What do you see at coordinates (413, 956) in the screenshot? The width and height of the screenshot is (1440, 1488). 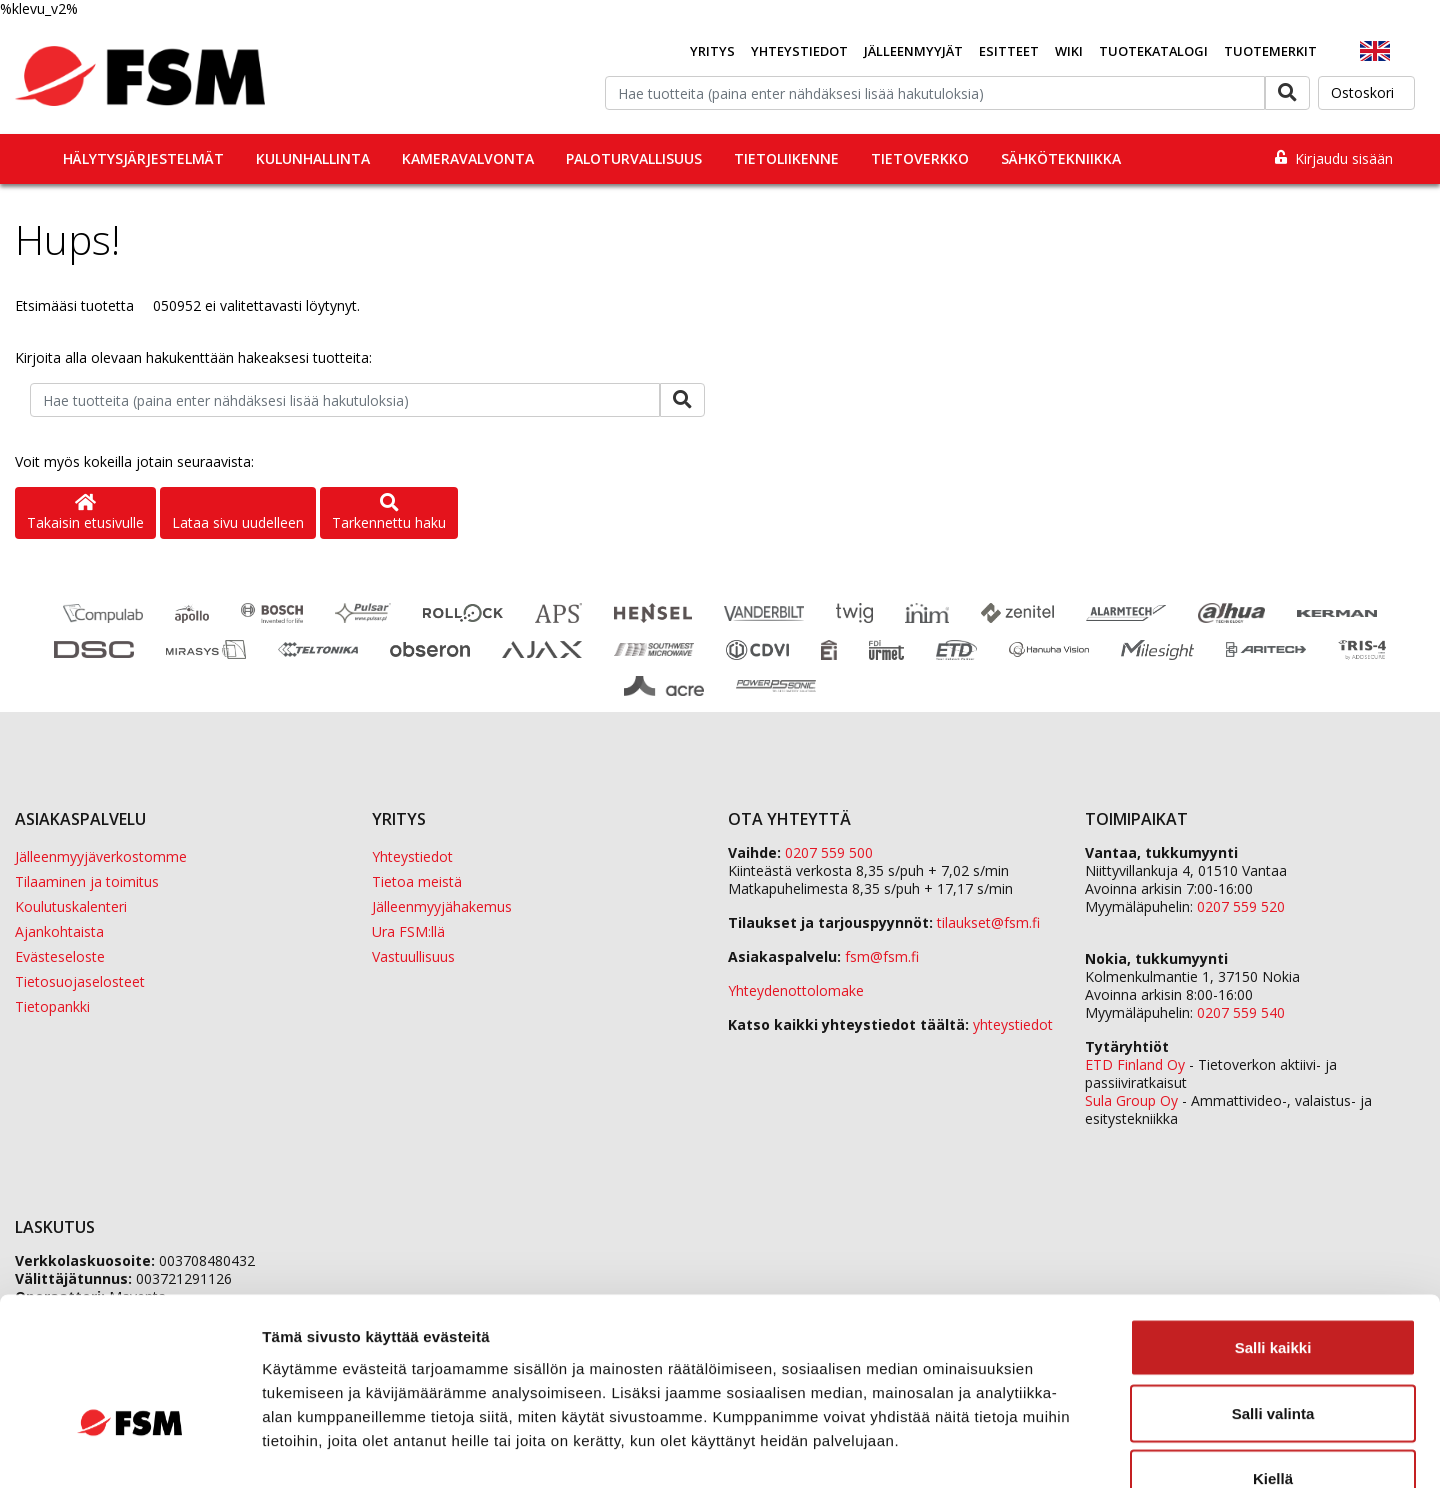 I see `Vastuullisuus` at bounding box center [413, 956].